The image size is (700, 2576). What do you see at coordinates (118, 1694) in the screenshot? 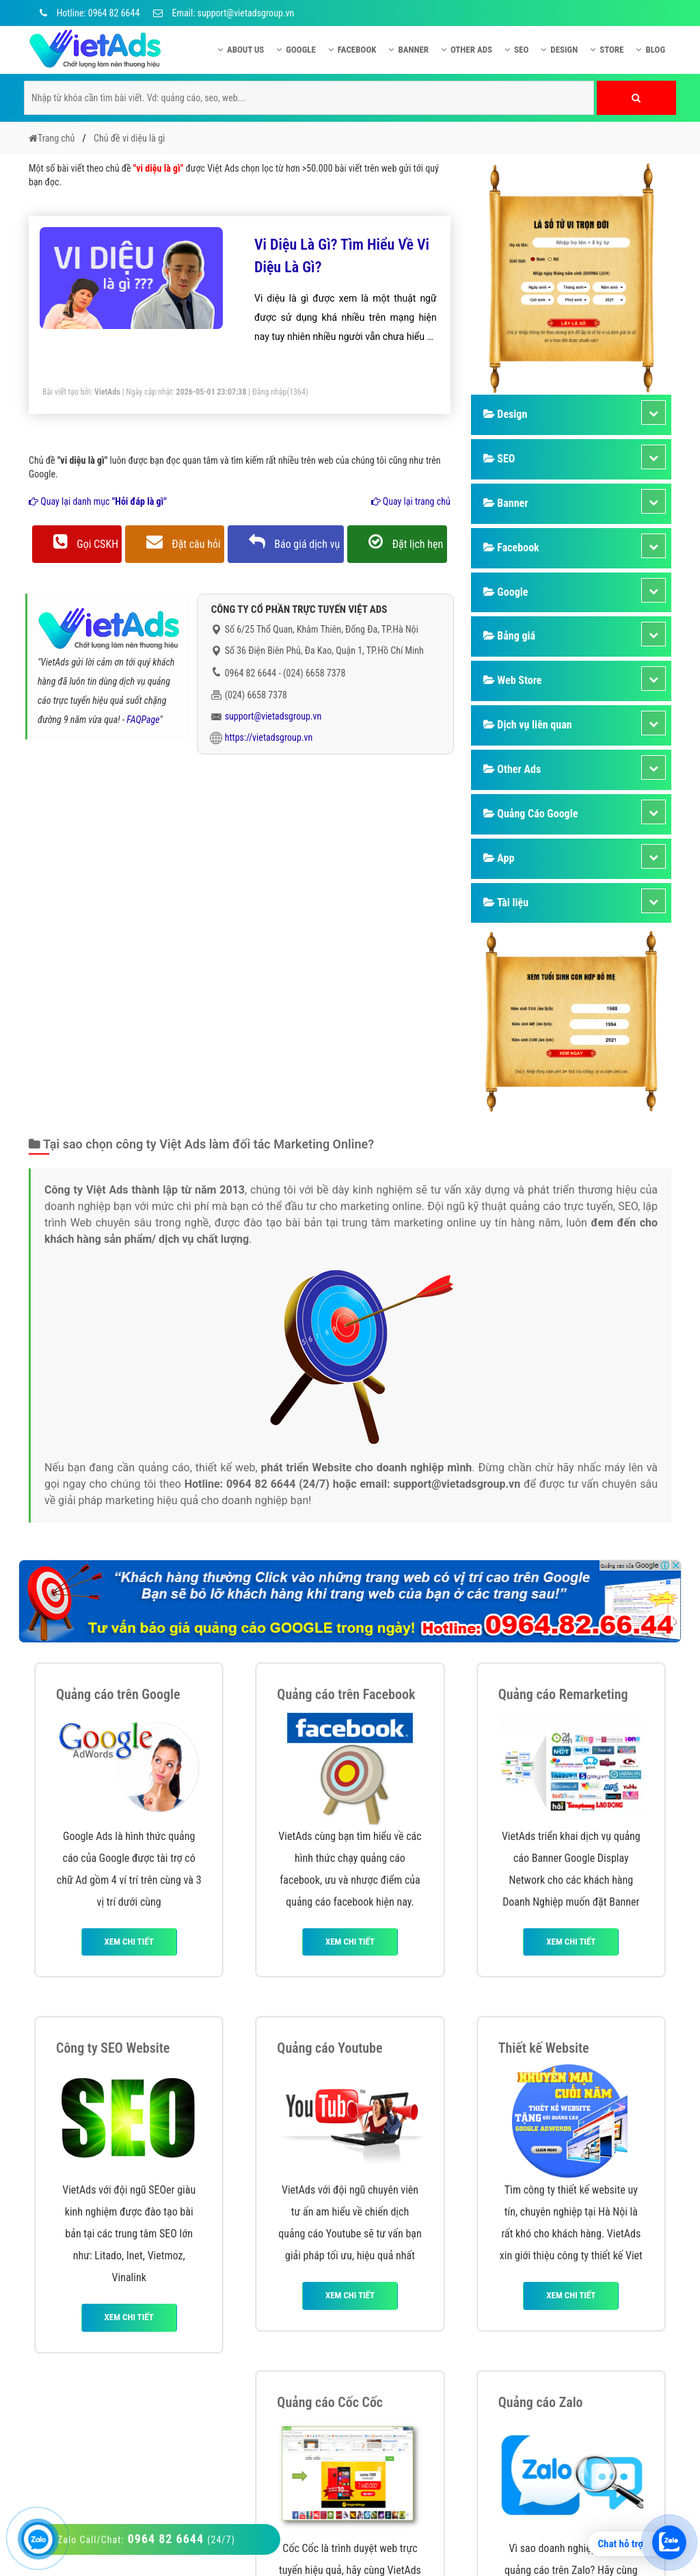
I see `Quảng cáo trên Google` at bounding box center [118, 1694].